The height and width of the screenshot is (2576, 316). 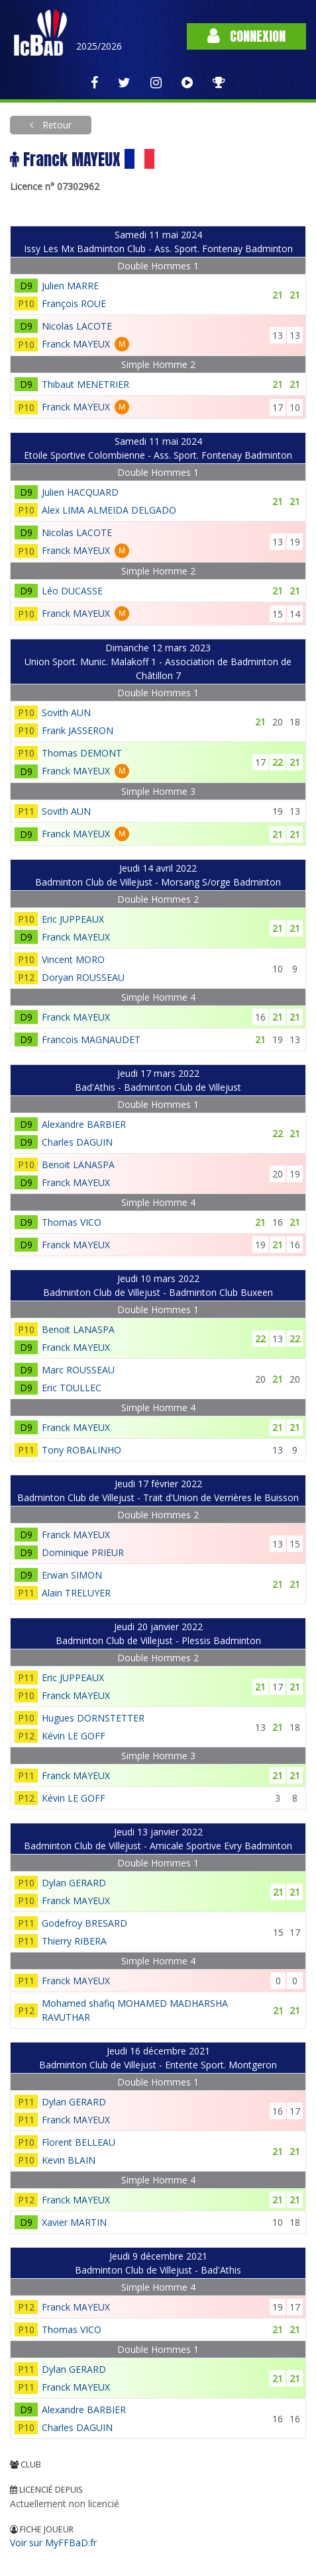 What do you see at coordinates (77, 1142) in the screenshot?
I see `Charles DAGUIN` at bounding box center [77, 1142].